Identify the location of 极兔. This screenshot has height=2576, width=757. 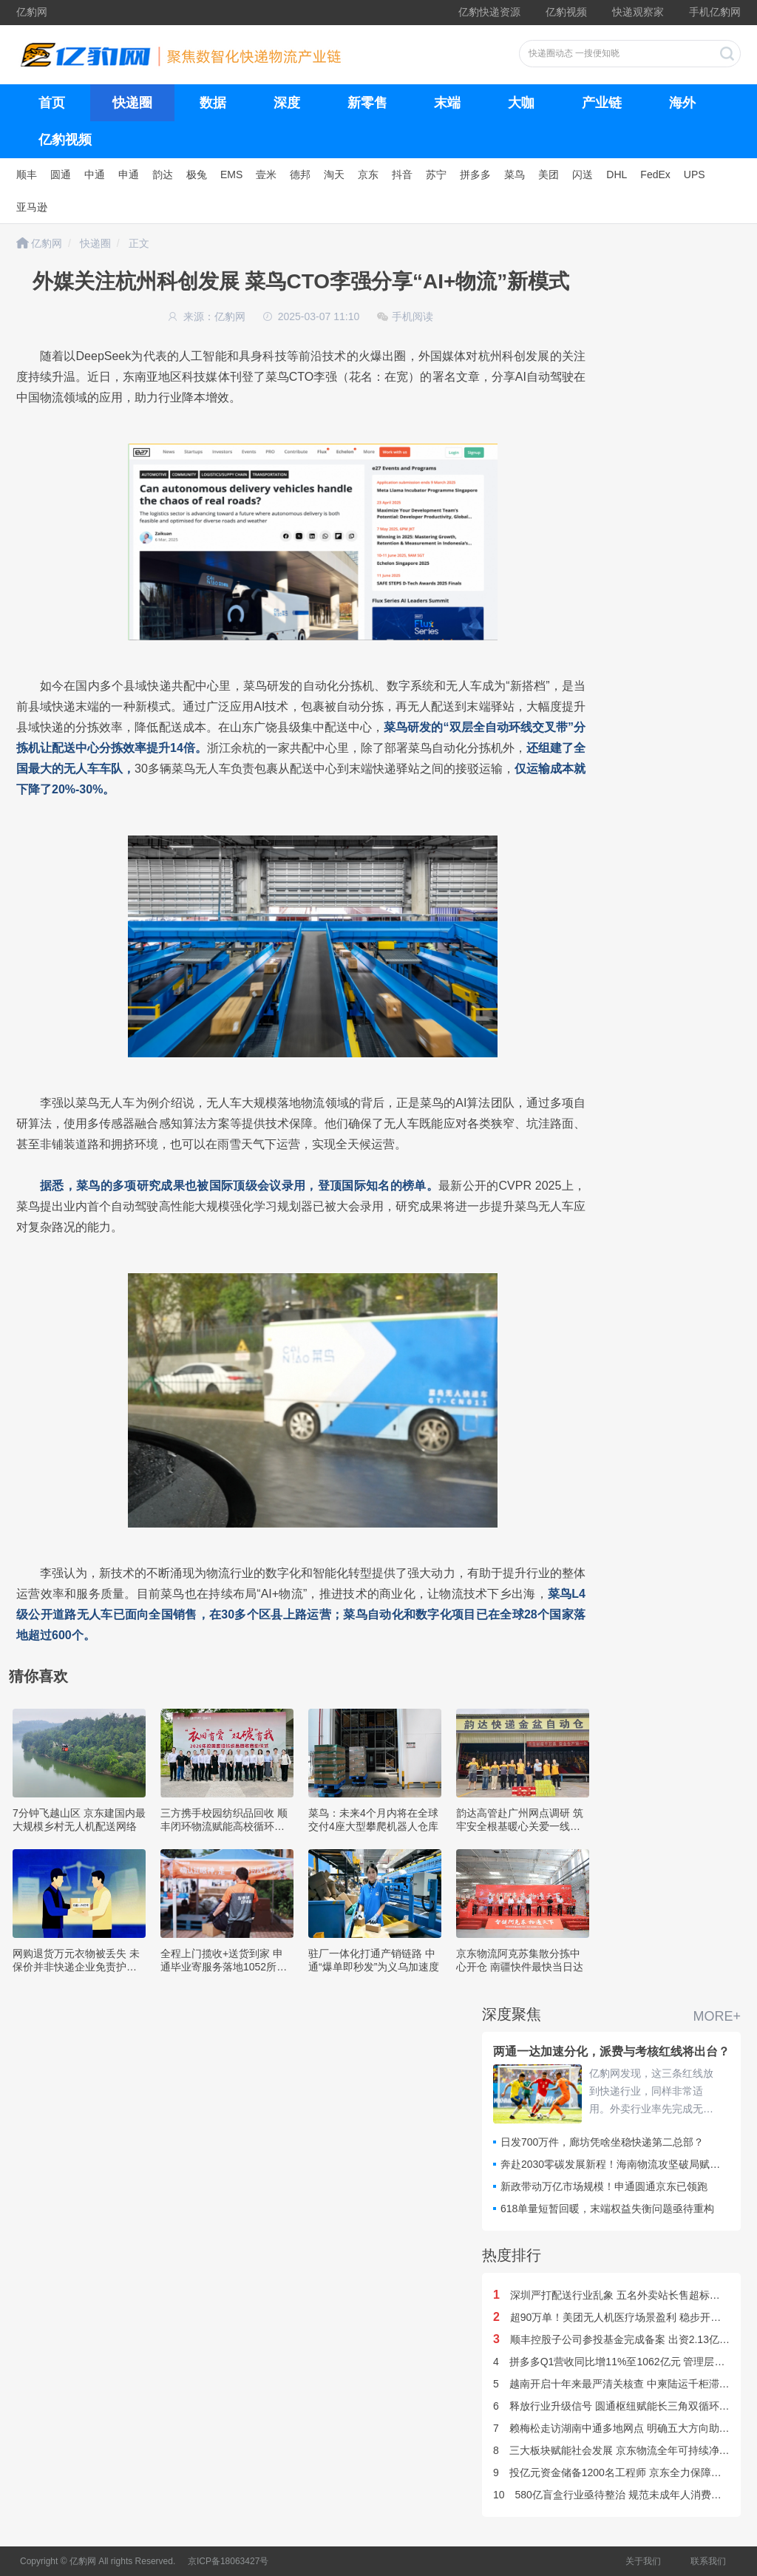
(196, 174).